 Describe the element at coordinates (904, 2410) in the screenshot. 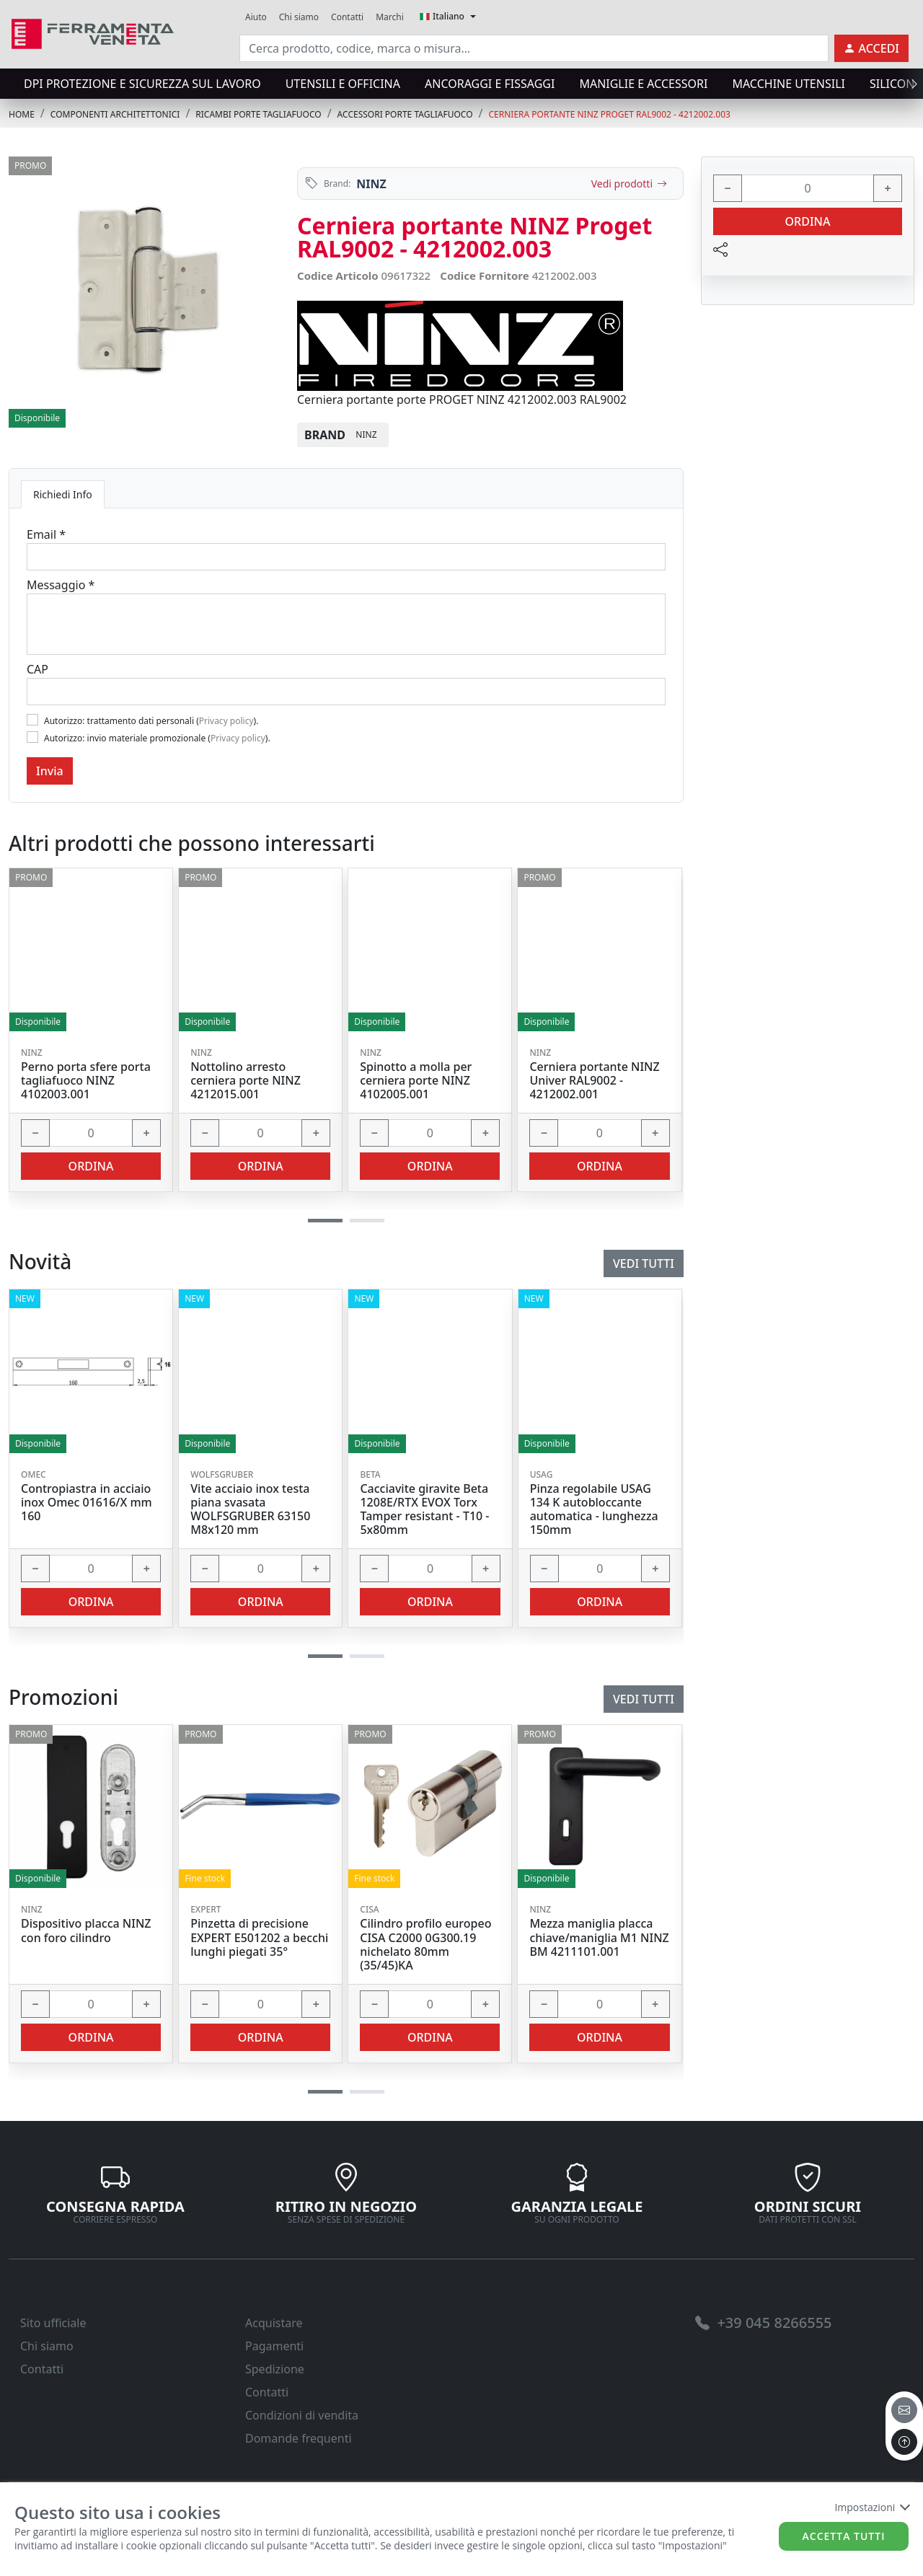

I see `[email]` at that location.